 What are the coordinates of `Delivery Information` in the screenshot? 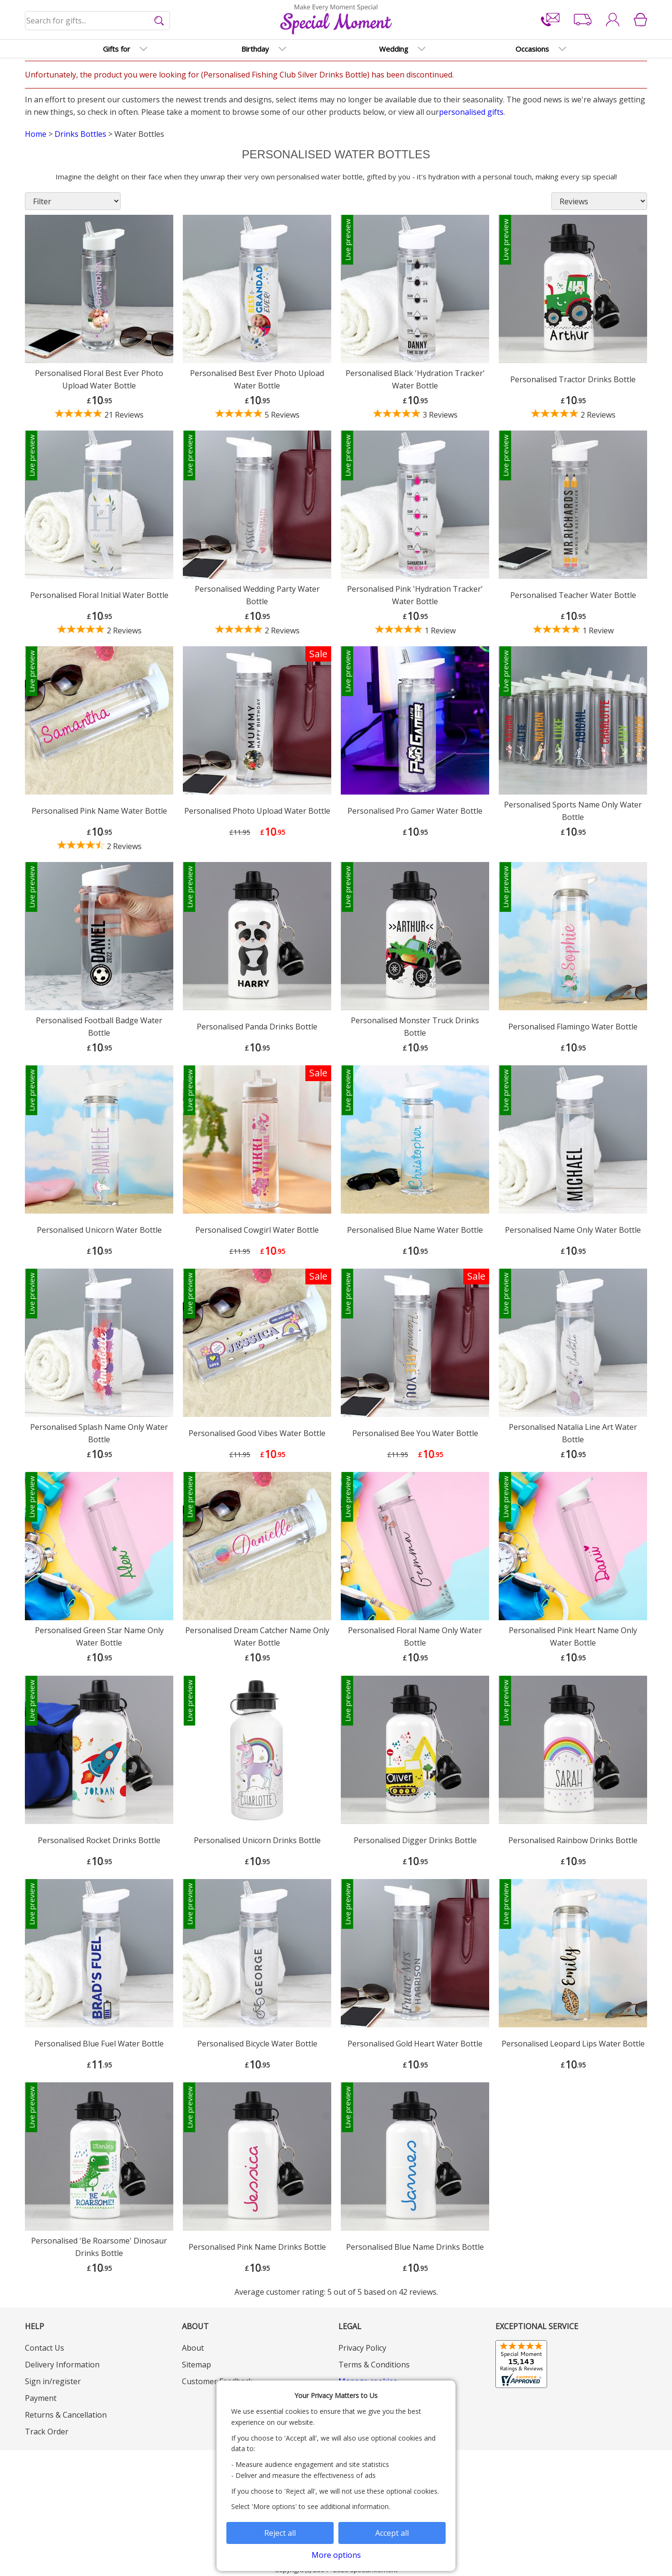 It's located at (62, 2364).